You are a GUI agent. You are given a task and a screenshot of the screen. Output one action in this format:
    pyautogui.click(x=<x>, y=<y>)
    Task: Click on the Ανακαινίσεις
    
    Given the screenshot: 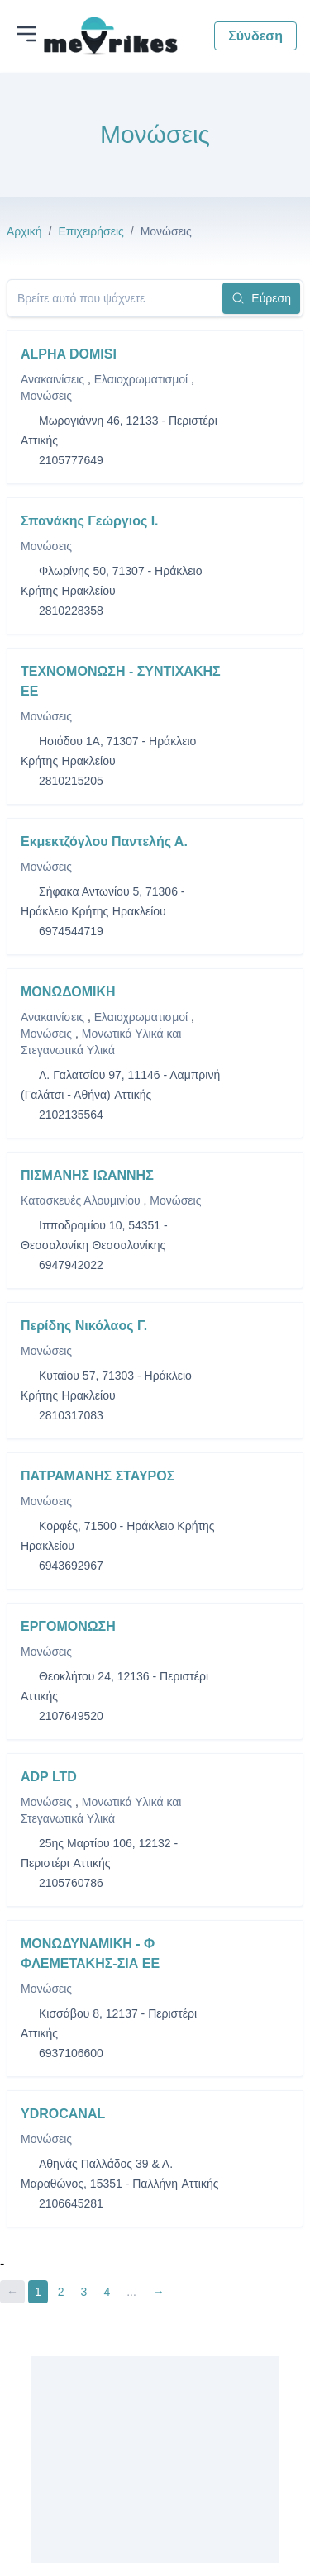 What is the action you would take?
    pyautogui.click(x=54, y=379)
    